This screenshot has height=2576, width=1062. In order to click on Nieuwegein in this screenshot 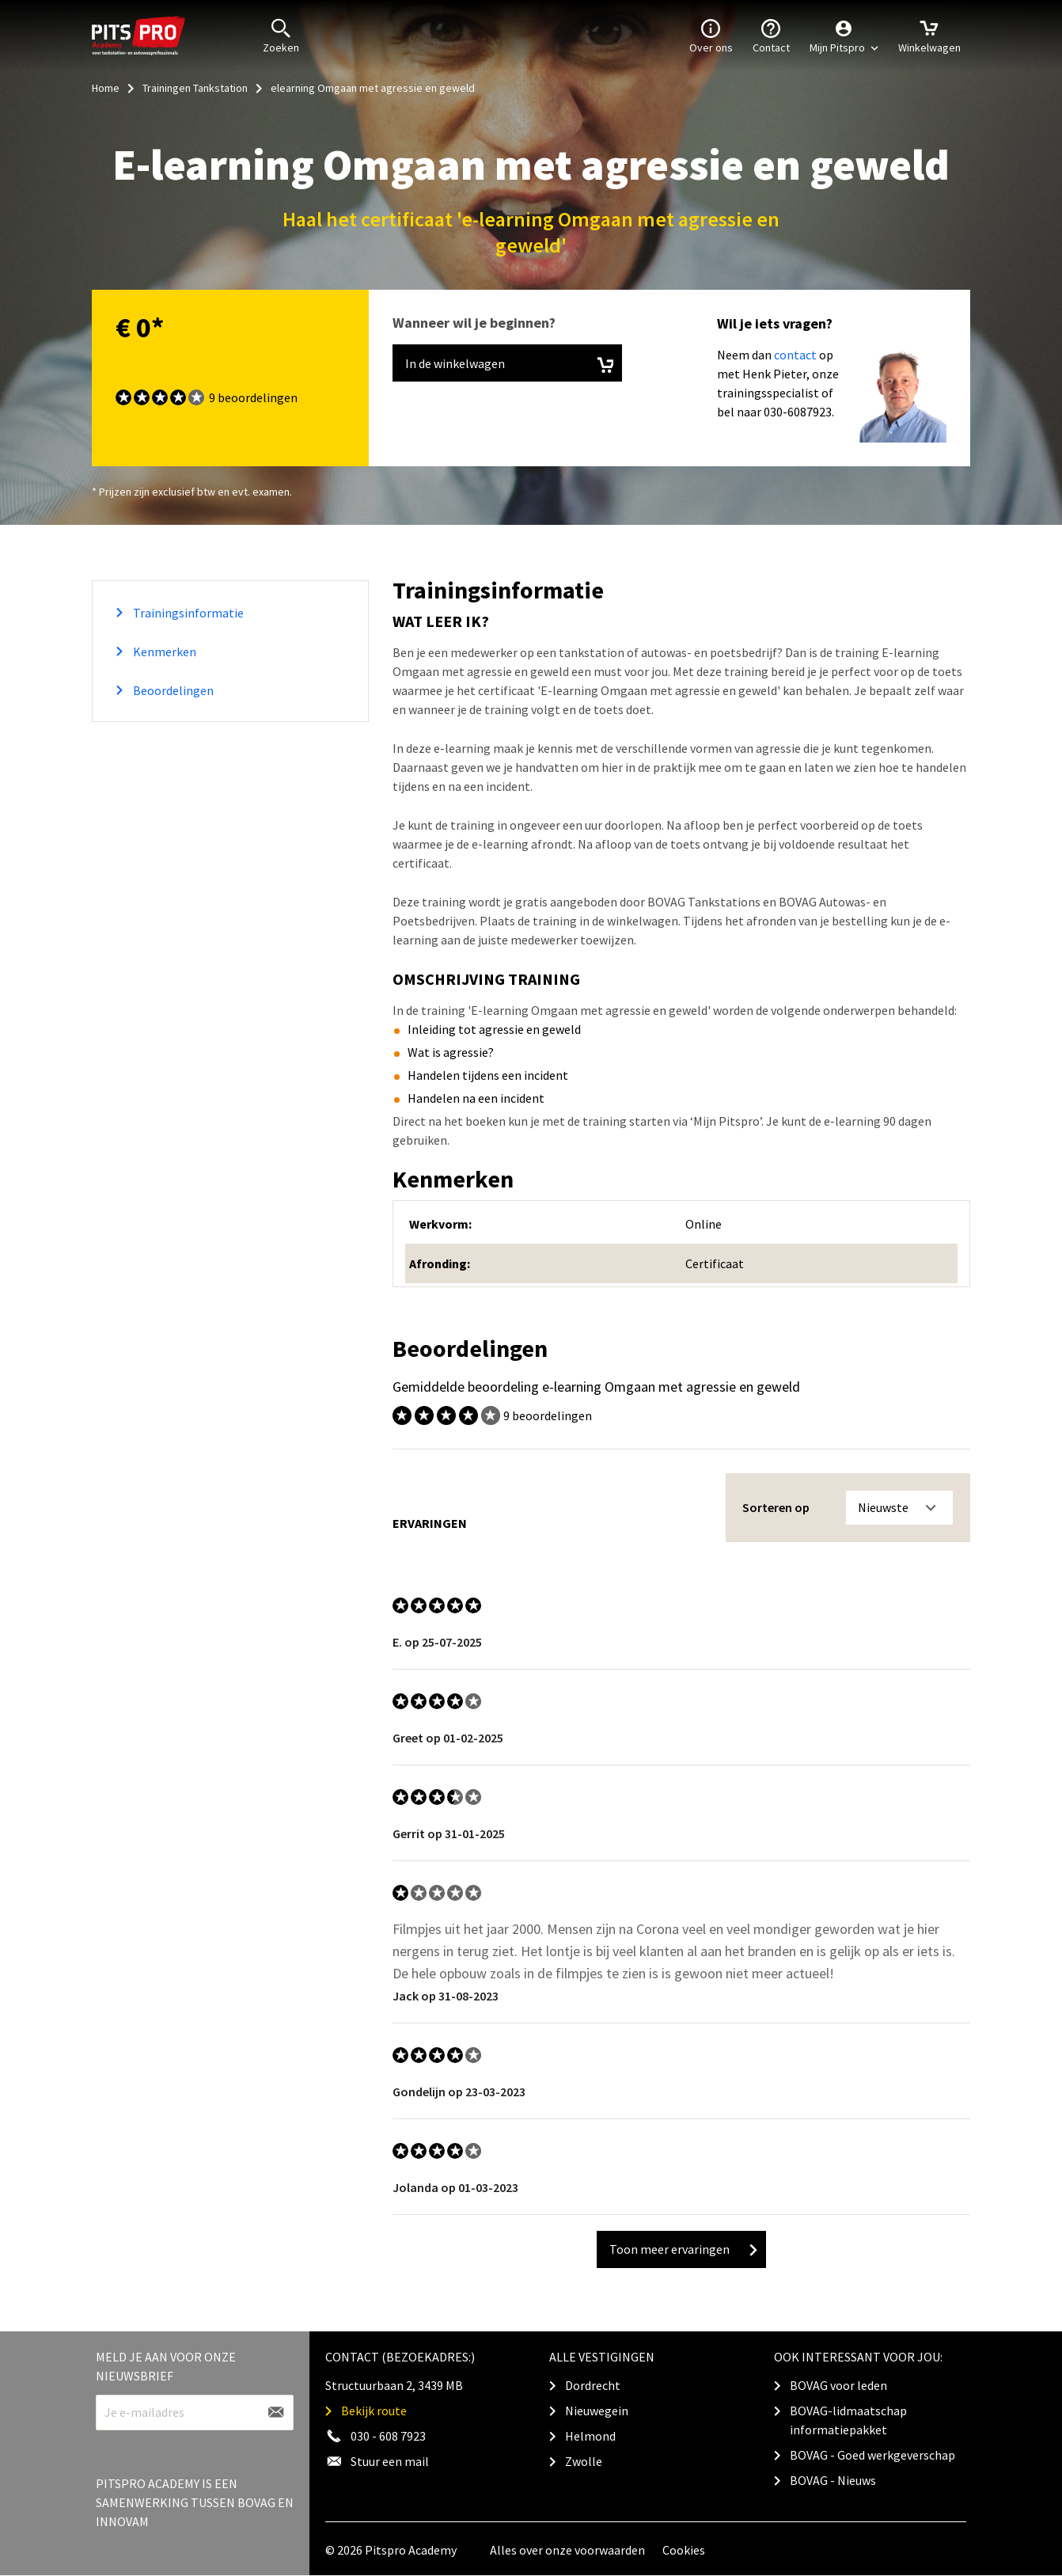, I will do `click(596, 2410)`.